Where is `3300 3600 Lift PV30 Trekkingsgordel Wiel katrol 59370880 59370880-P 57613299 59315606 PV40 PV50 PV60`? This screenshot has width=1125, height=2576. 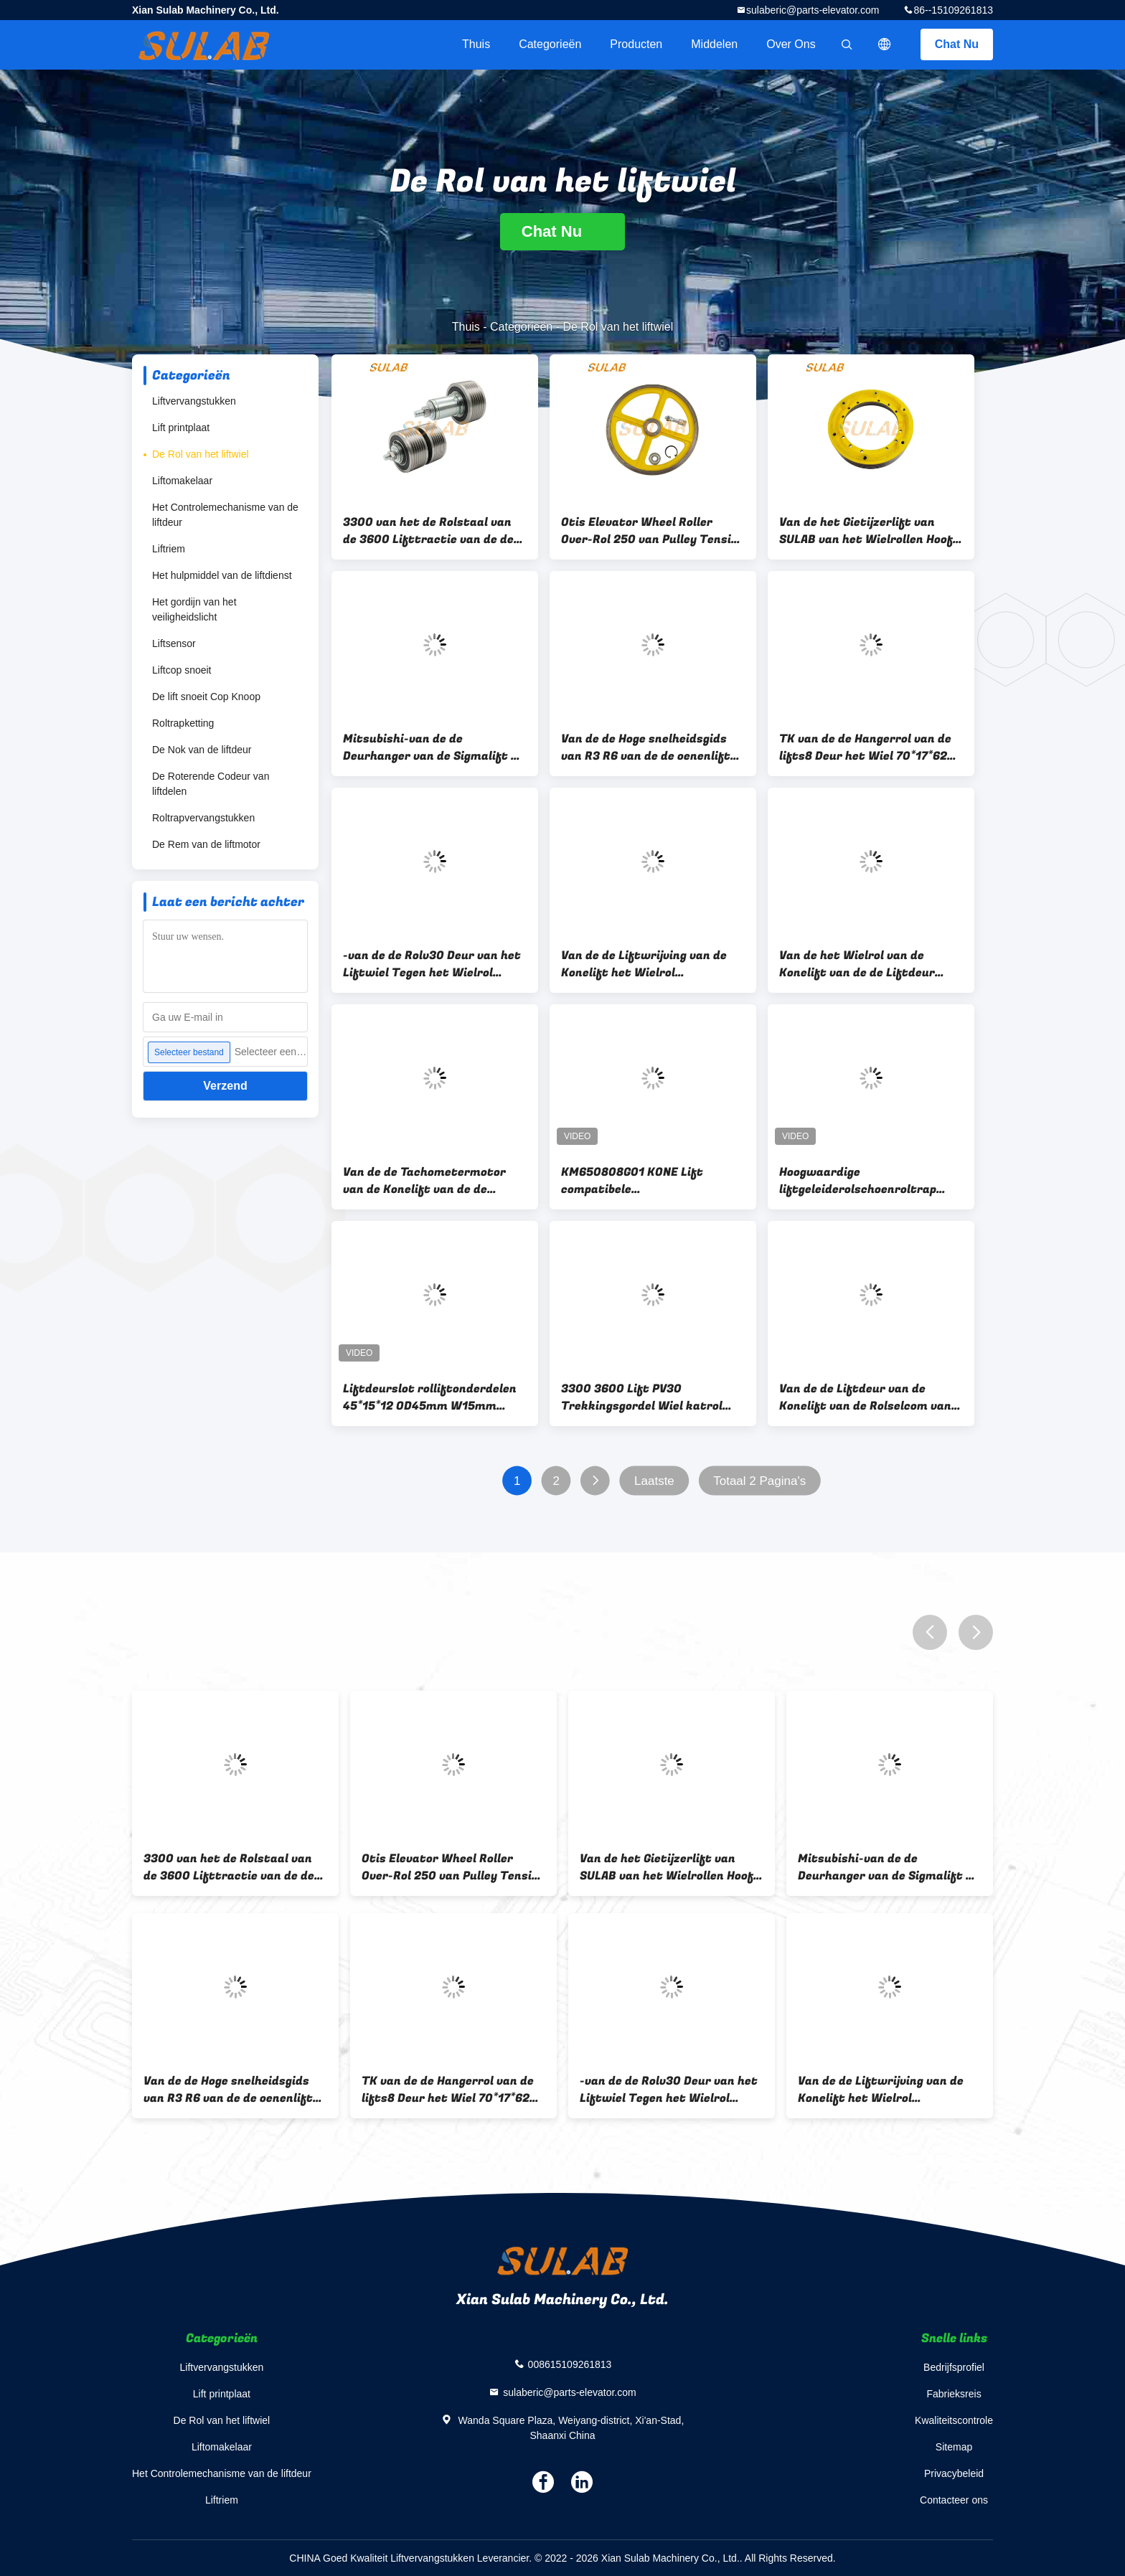 3300 3600 Lift PV30 Trekkingsgordel Wiel katrol 59370880 59370880-P 57613299 59315606 PV40 PV50 PV60 is located at coordinates (650, 1397).